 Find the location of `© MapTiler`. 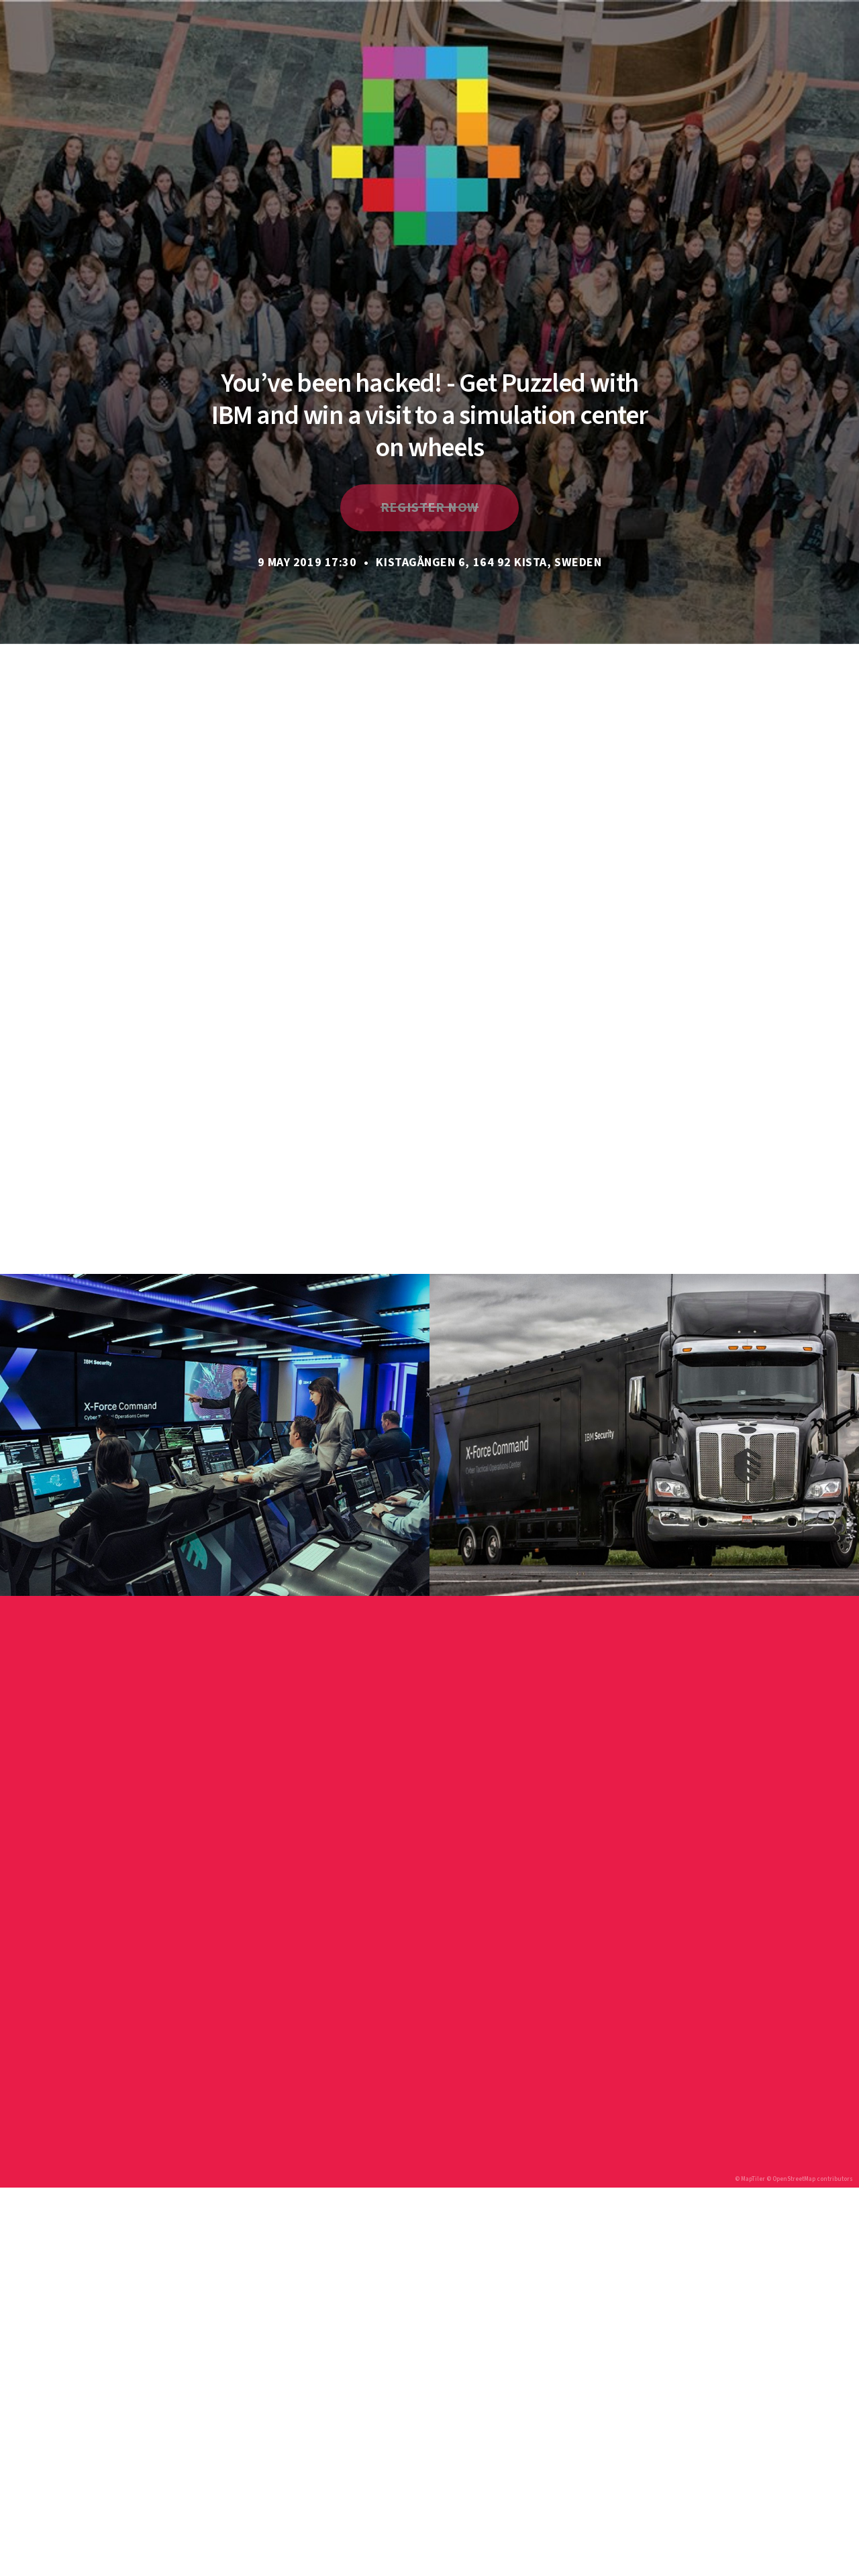

© MapTiler is located at coordinates (750, 2179).